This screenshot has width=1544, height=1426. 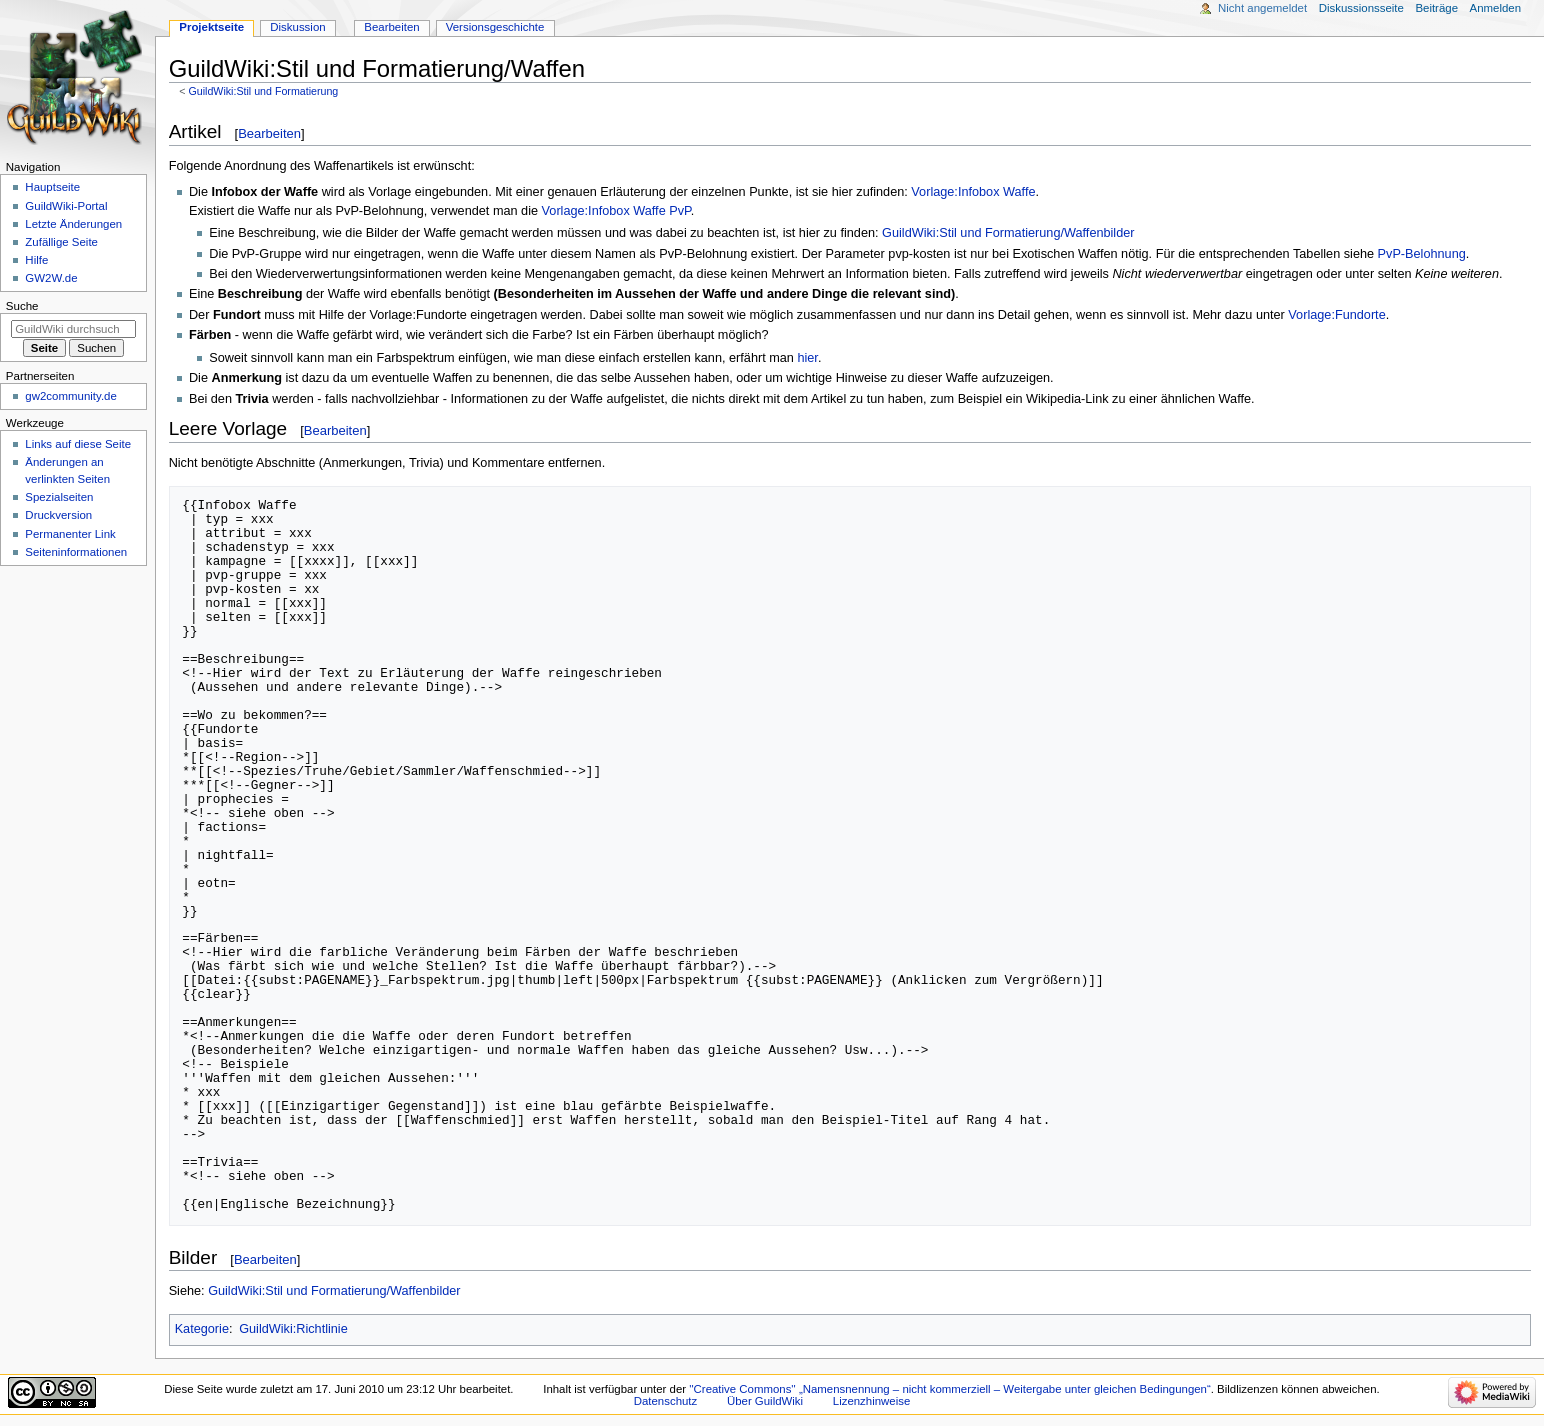 I want to click on Hilfe, so click(x=36, y=260).